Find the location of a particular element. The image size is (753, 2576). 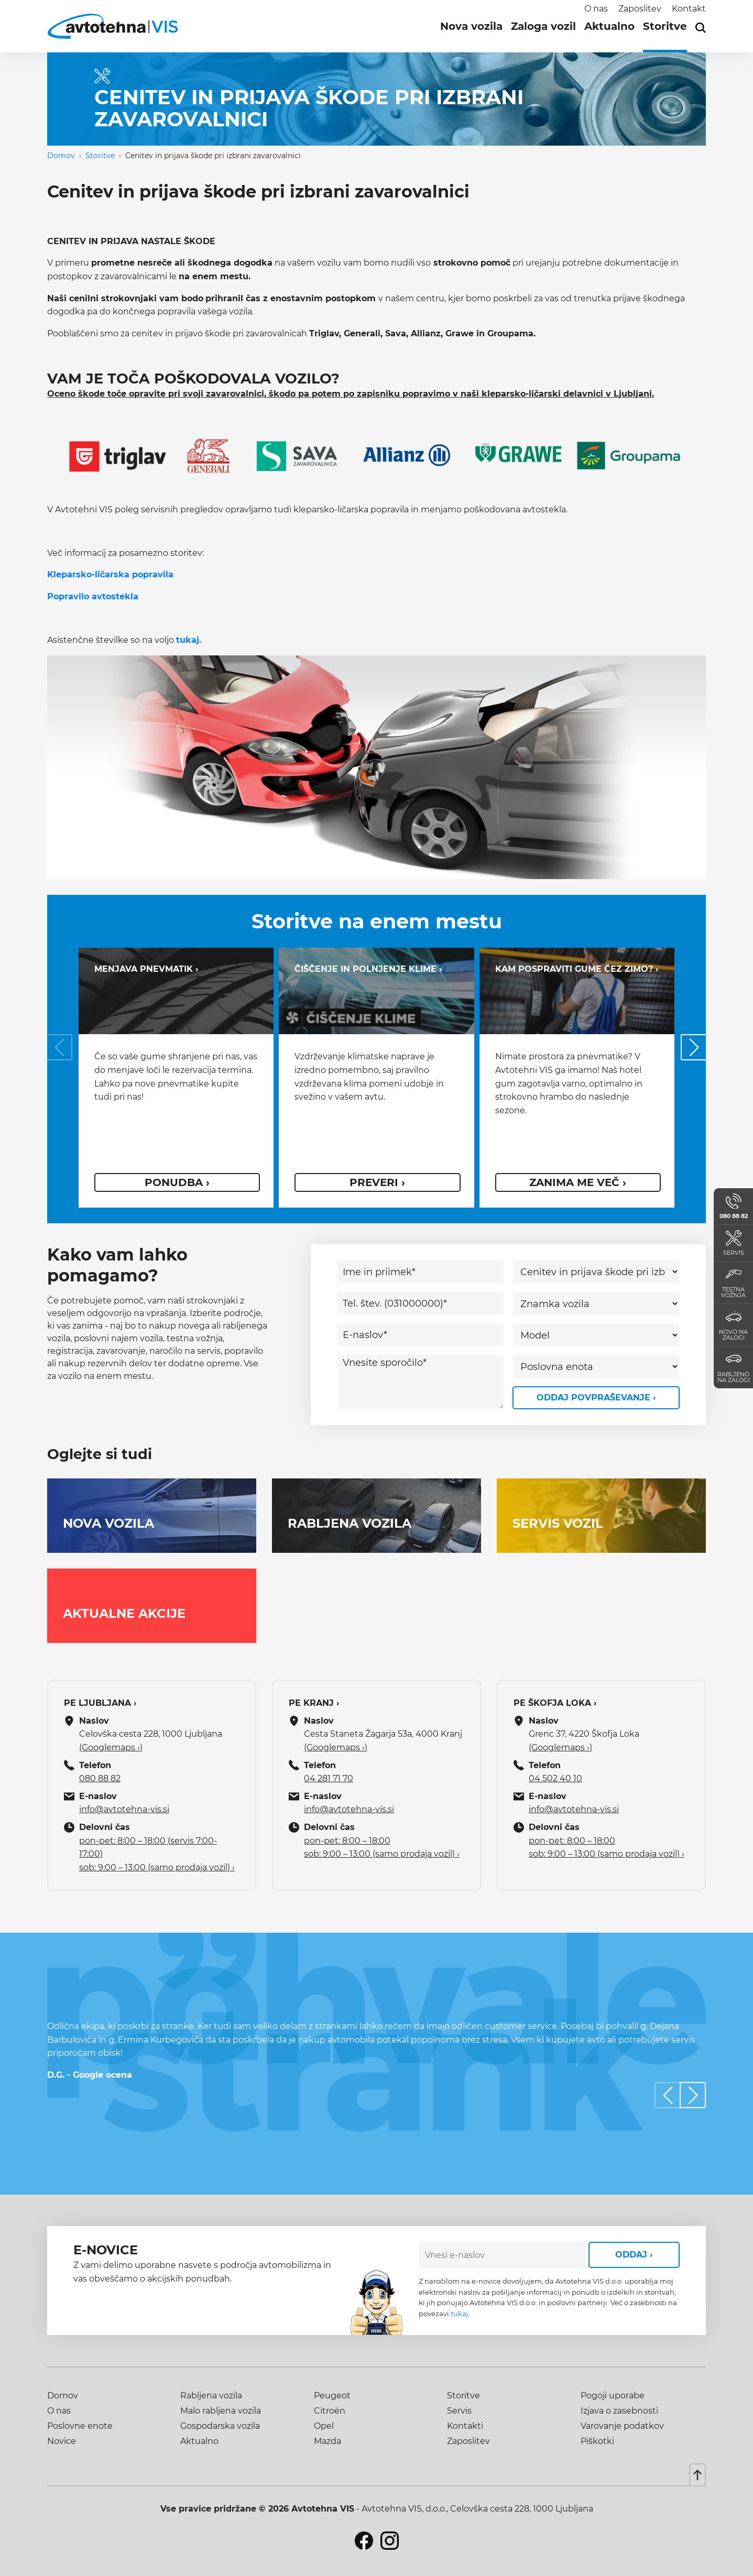

Oddaj › is located at coordinates (633, 2255).